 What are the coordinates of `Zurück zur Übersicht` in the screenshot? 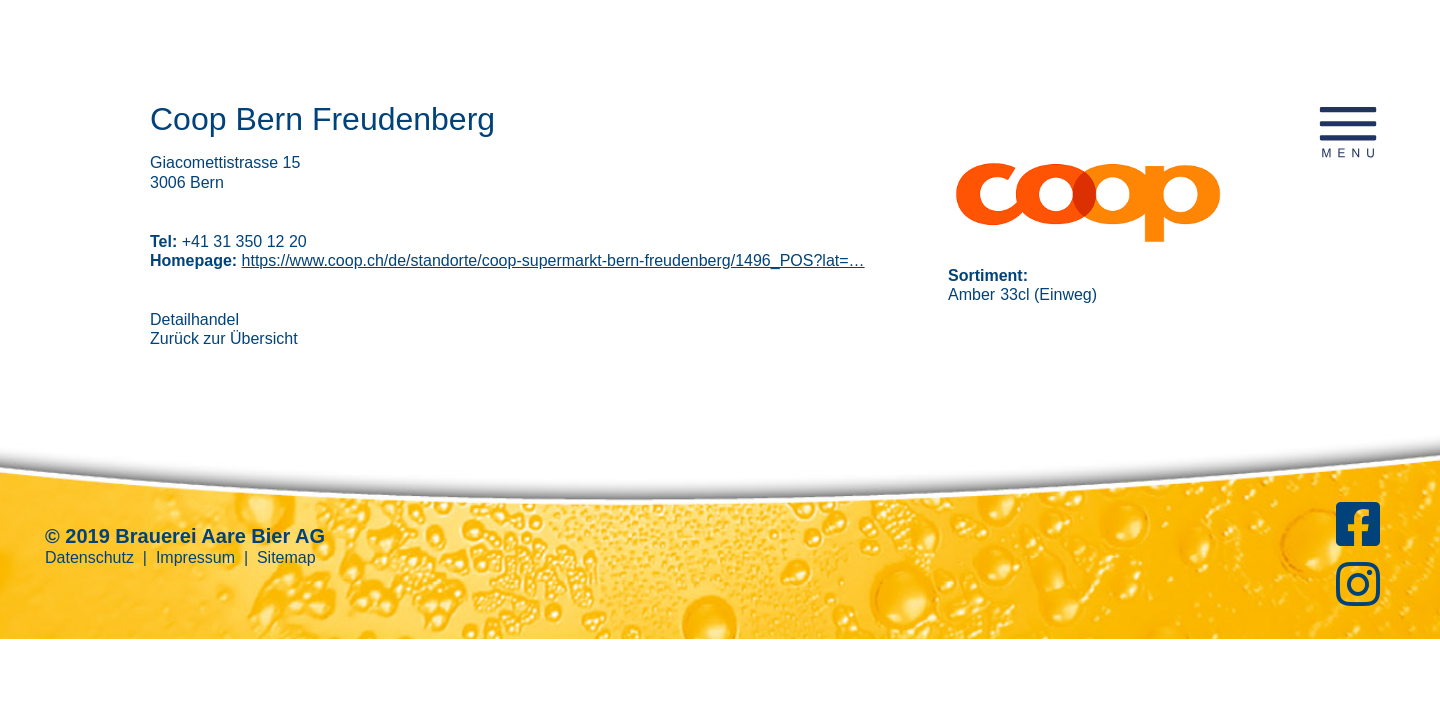 It's located at (224, 338).